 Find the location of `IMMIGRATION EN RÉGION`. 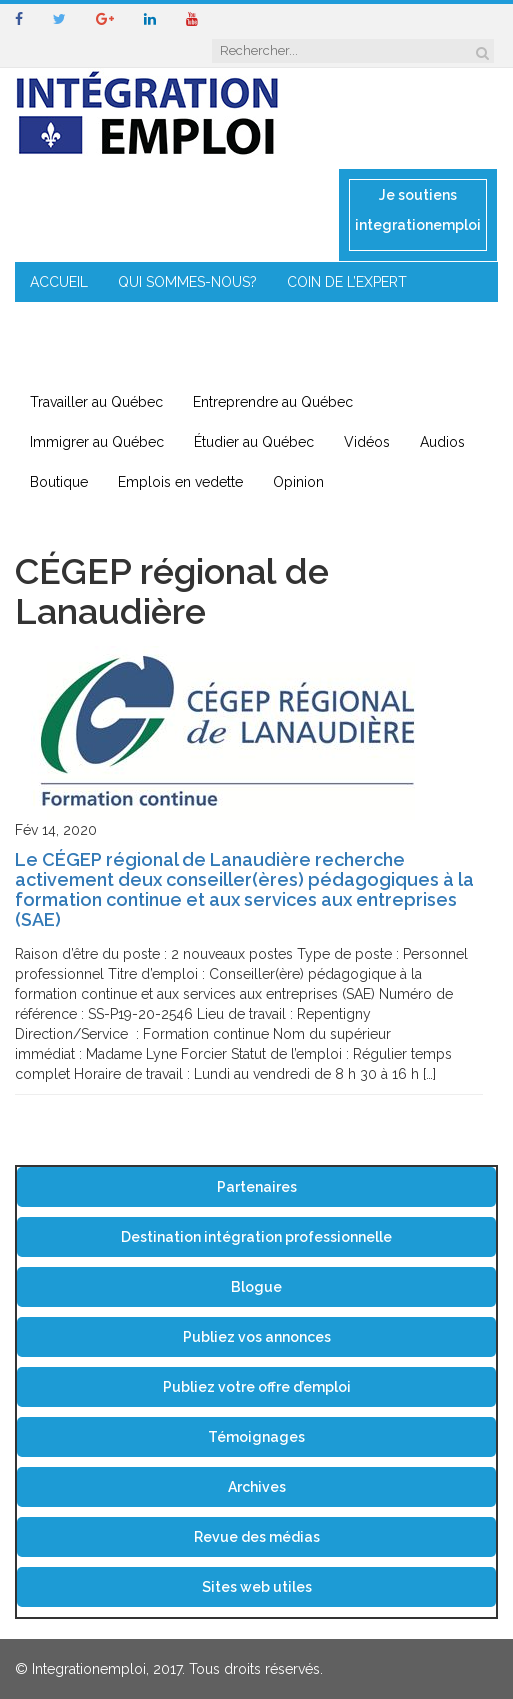

IMMIGRATION EN RÉGION is located at coordinates (114, 362).